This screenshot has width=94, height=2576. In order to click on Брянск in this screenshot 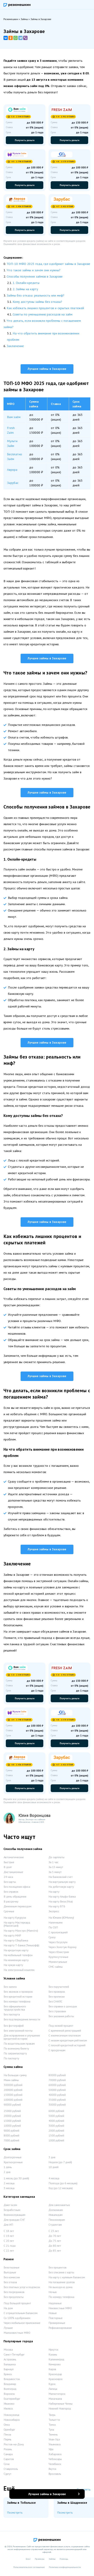, I will do `click(8, 2374)`.